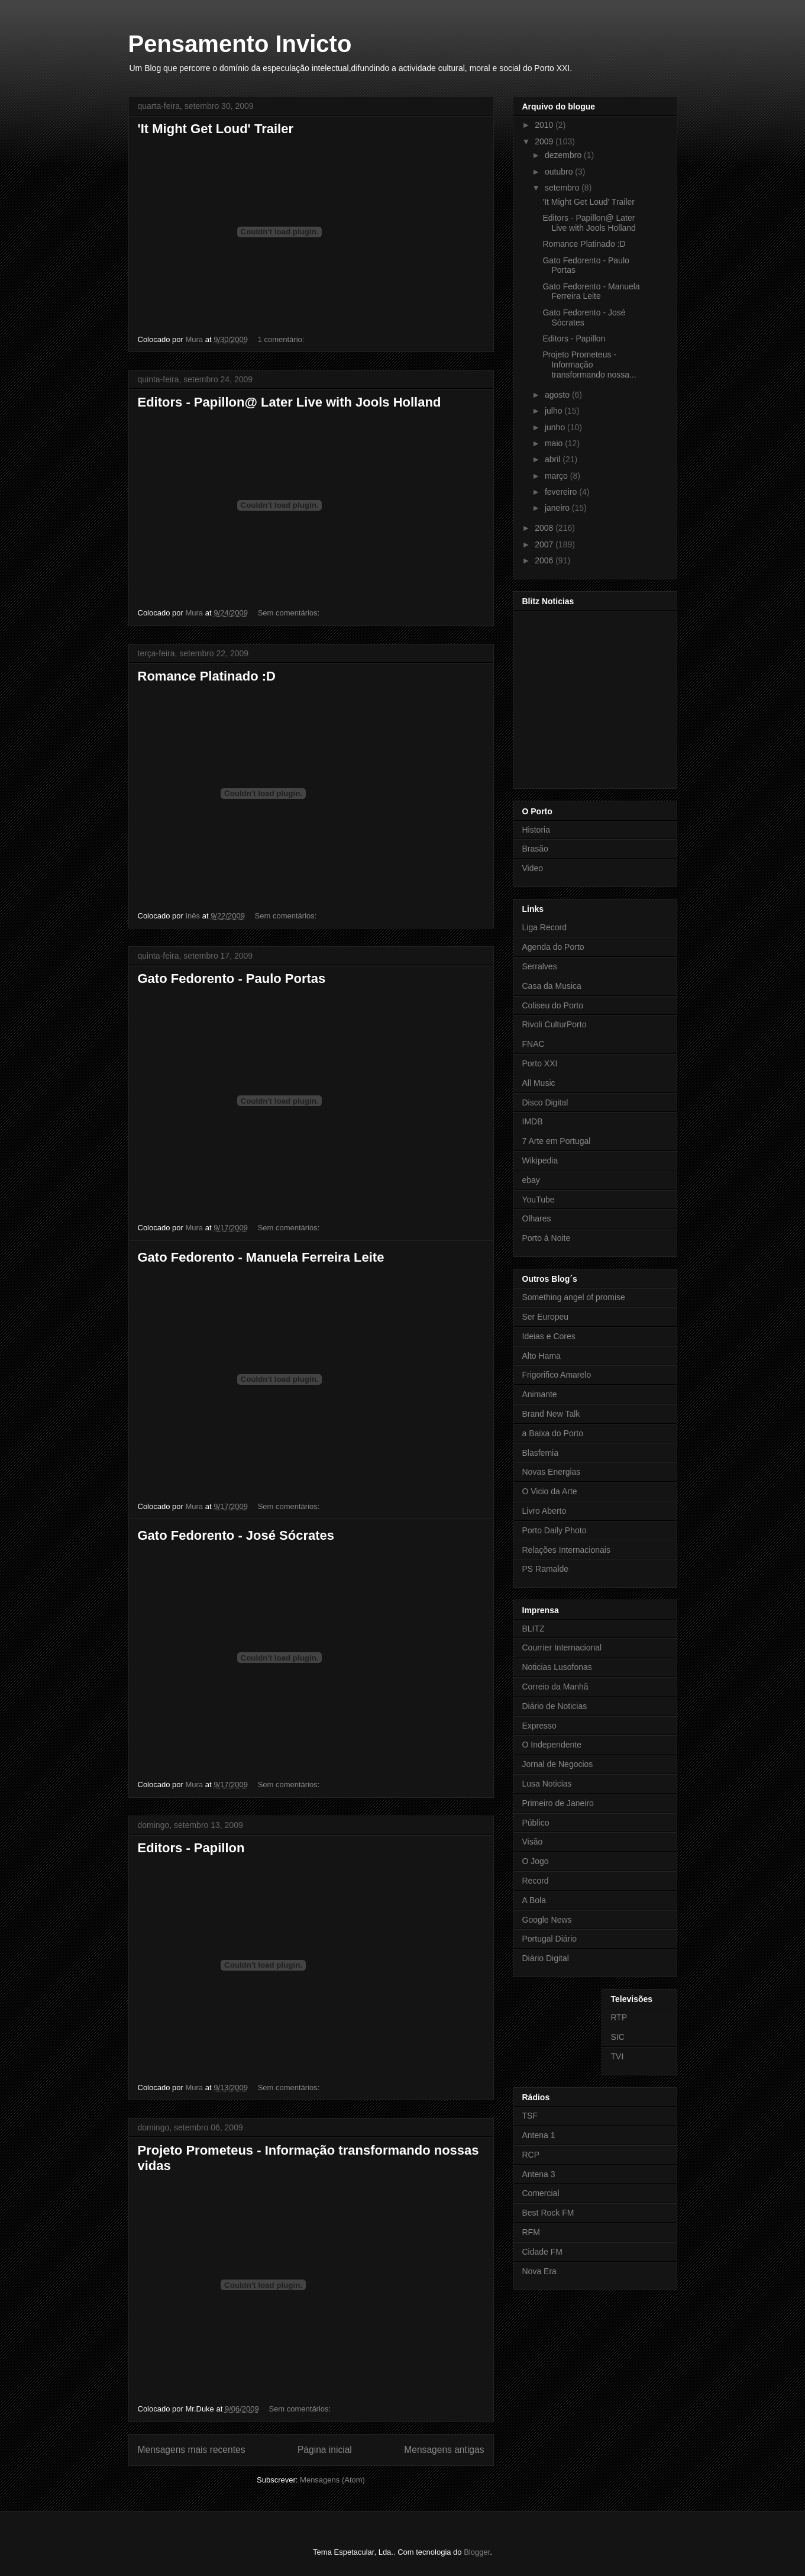 The width and height of the screenshot is (805, 2576). Describe the element at coordinates (551, 986) in the screenshot. I see `Casa da Musica` at that location.